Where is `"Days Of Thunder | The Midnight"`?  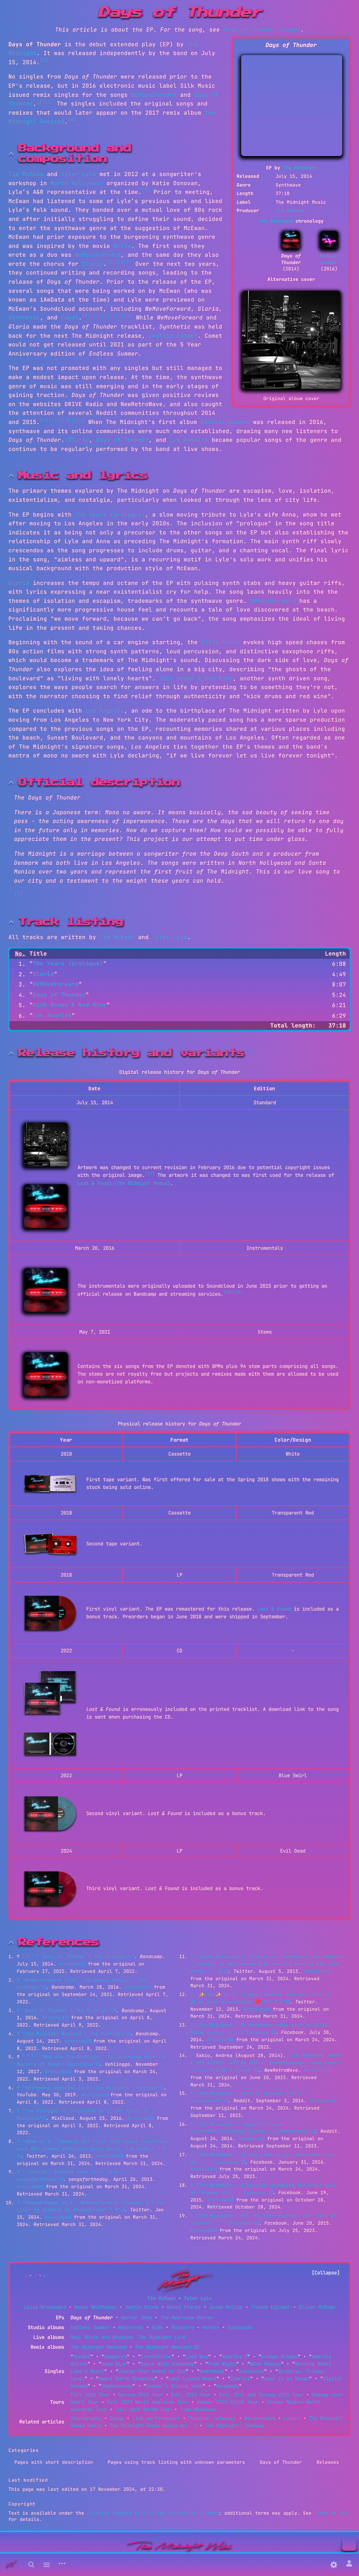 "Days Of Thunder | The Midnight" is located at coordinates (67, 2011).